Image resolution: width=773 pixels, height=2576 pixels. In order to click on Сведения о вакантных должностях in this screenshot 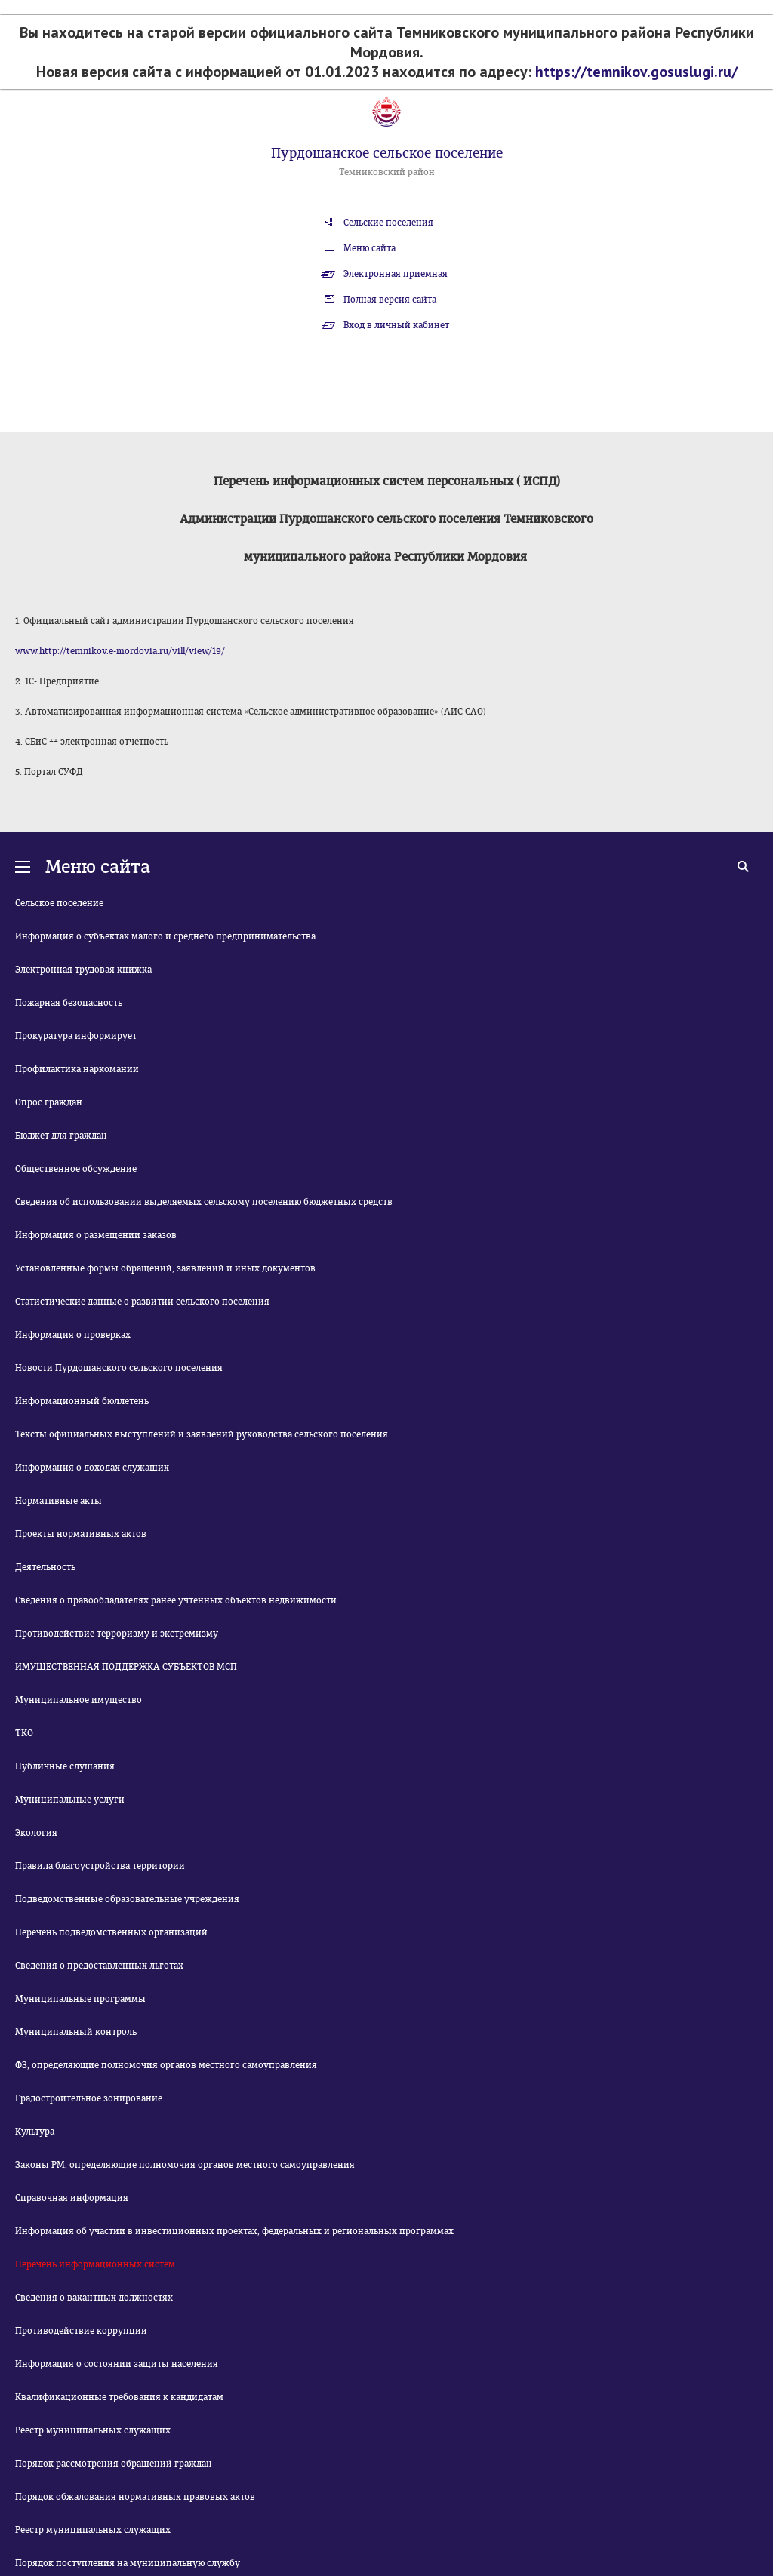, I will do `click(94, 2297)`.